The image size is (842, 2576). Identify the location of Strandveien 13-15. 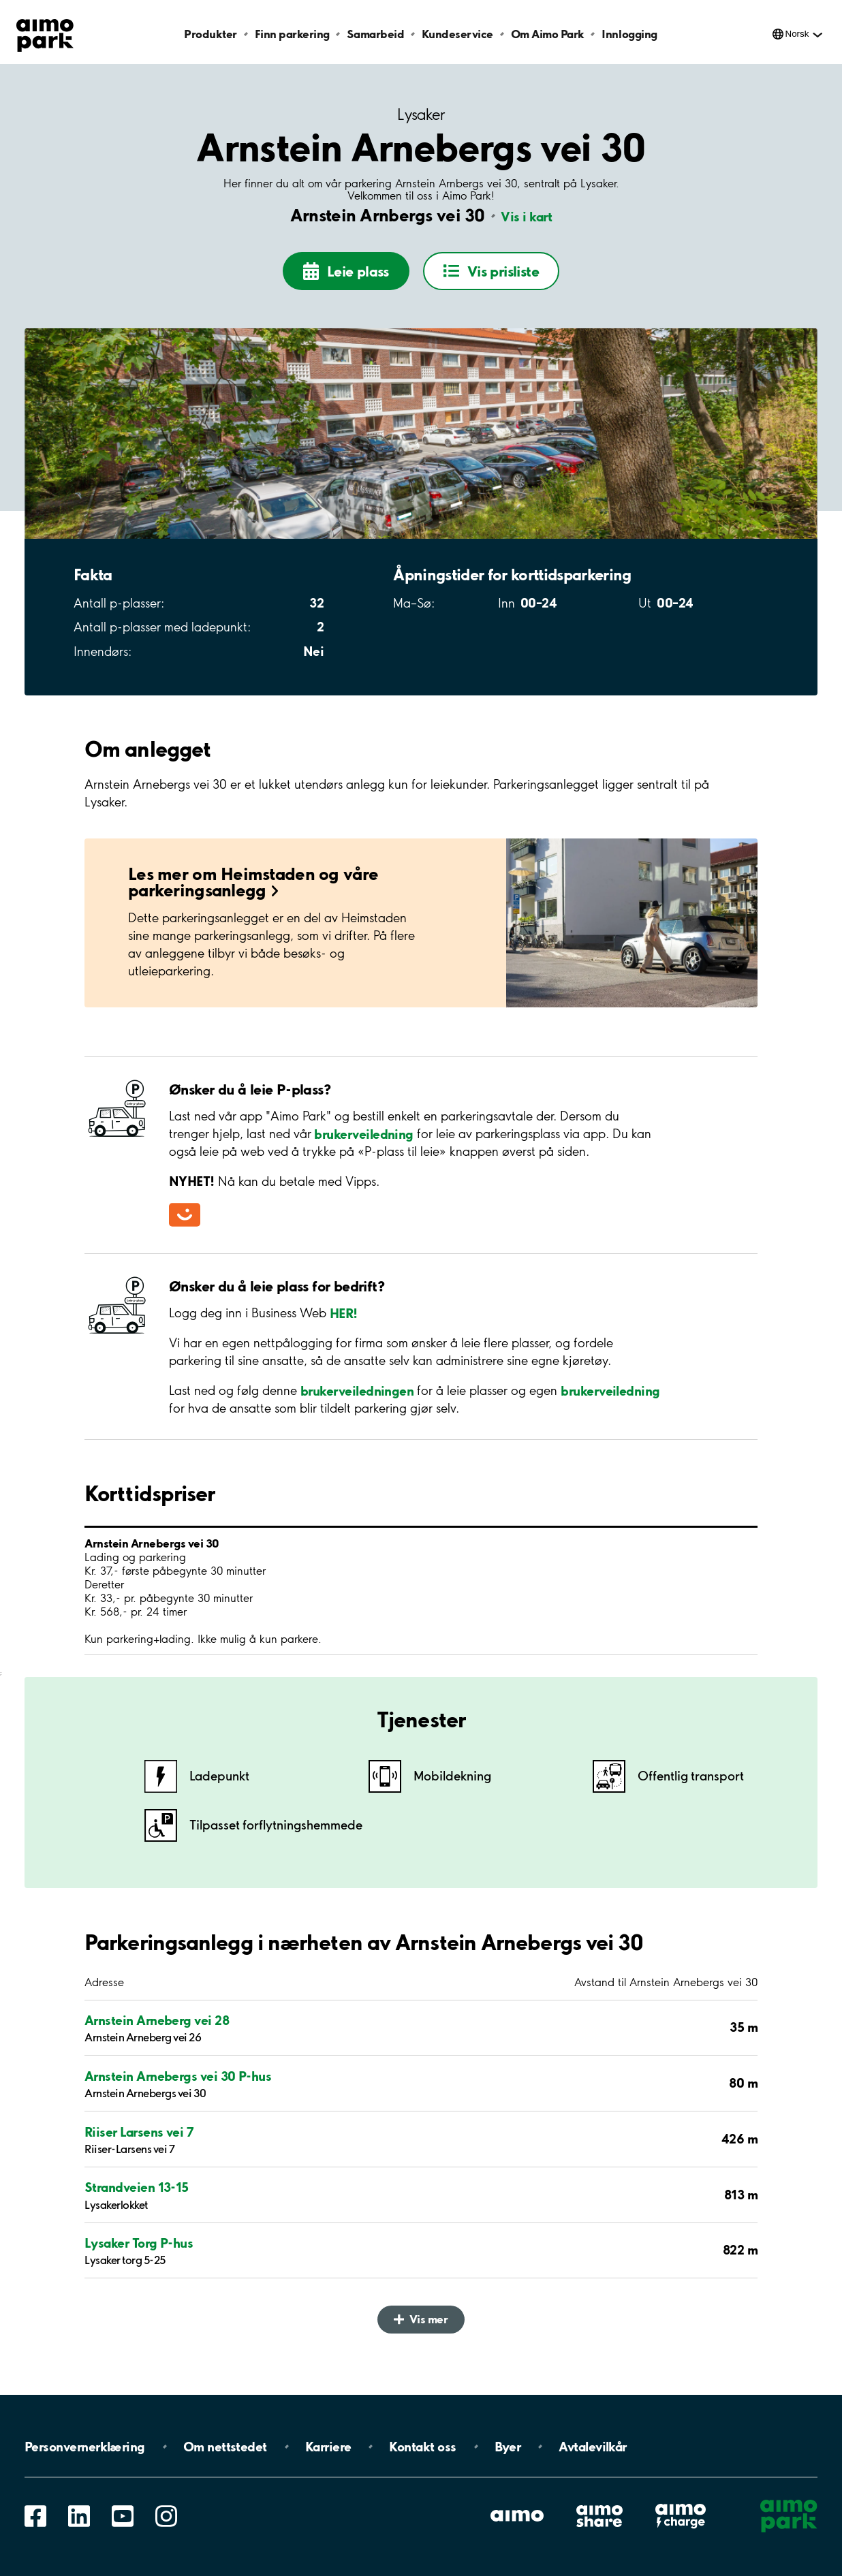
(136, 2194).